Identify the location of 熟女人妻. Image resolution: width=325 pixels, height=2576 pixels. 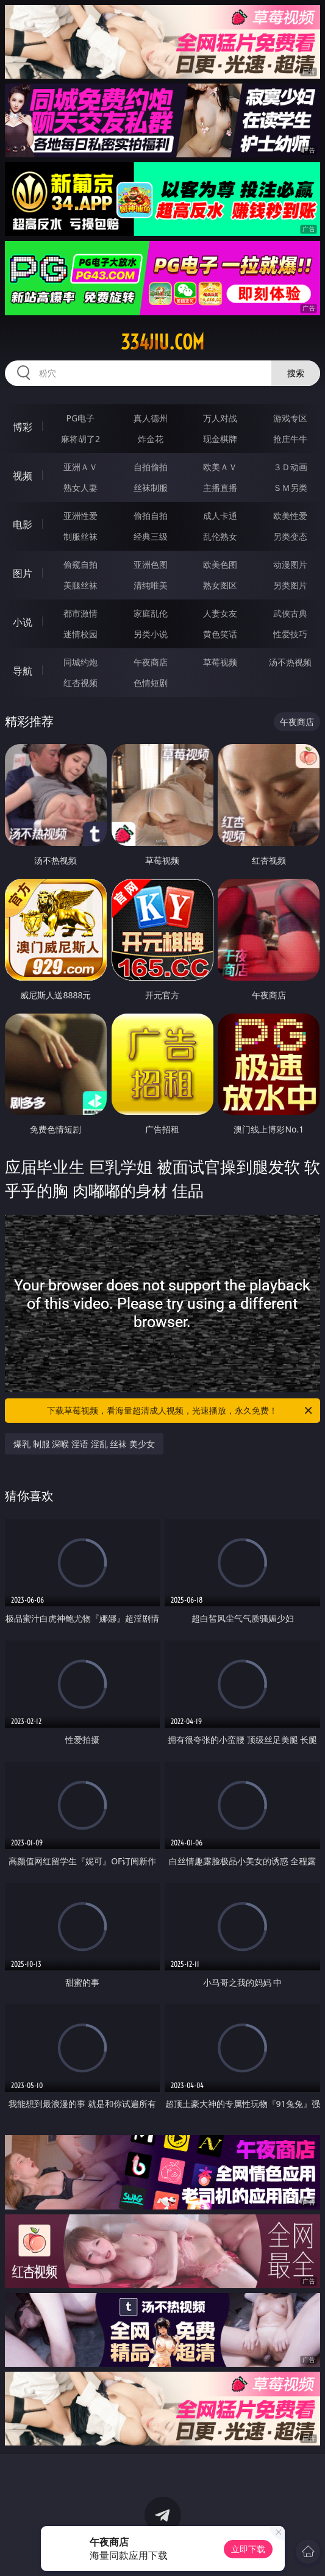
(80, 487).